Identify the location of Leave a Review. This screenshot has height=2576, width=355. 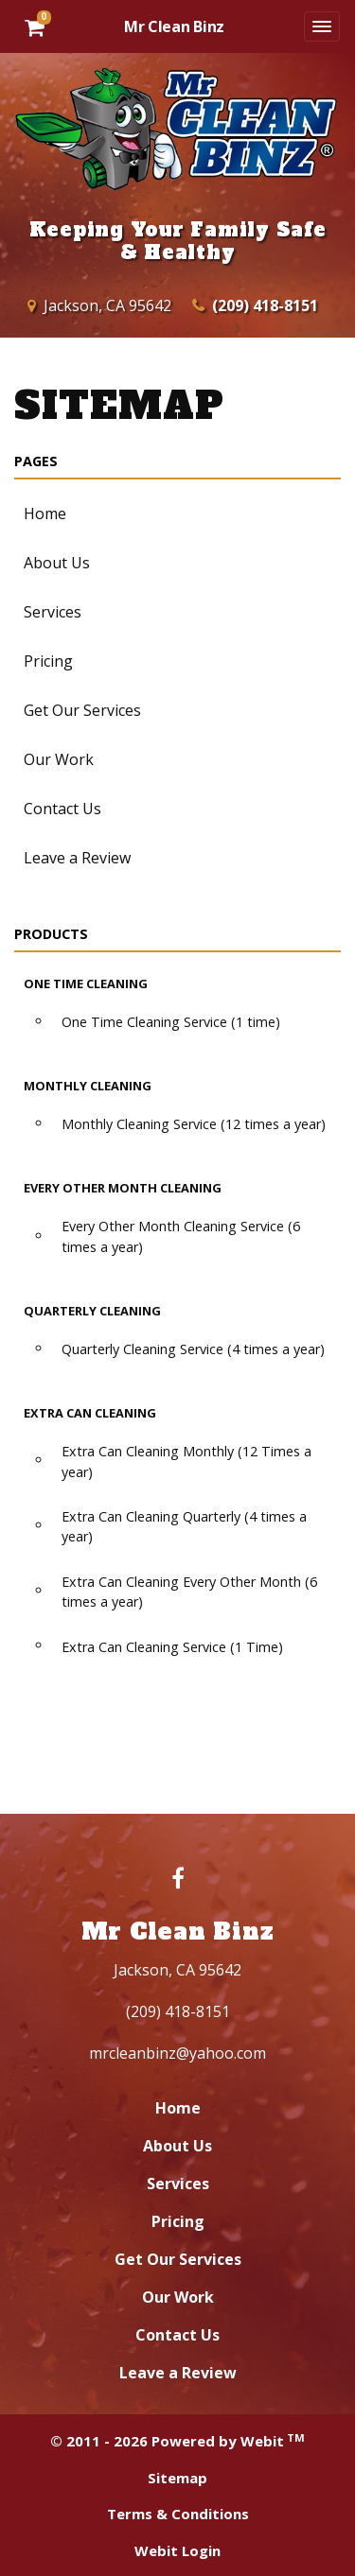
(77, 857).